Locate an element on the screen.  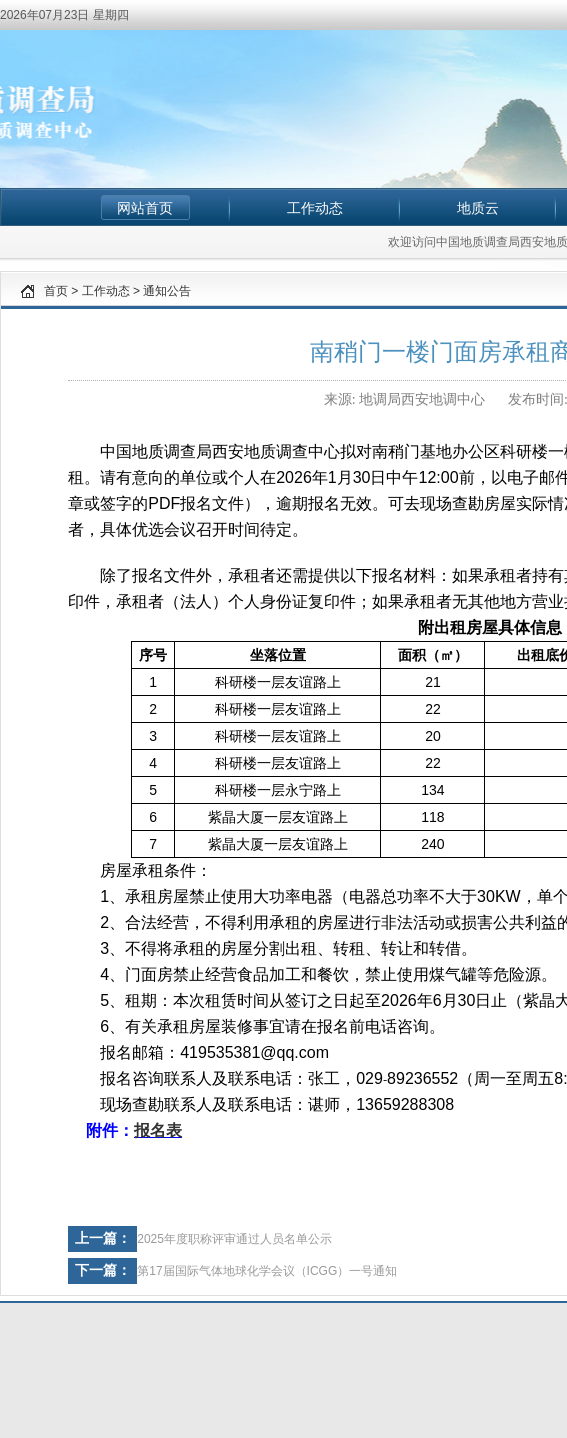
2025年度职称评审通过人员名单公示 is located at coordinates (234, 1239).